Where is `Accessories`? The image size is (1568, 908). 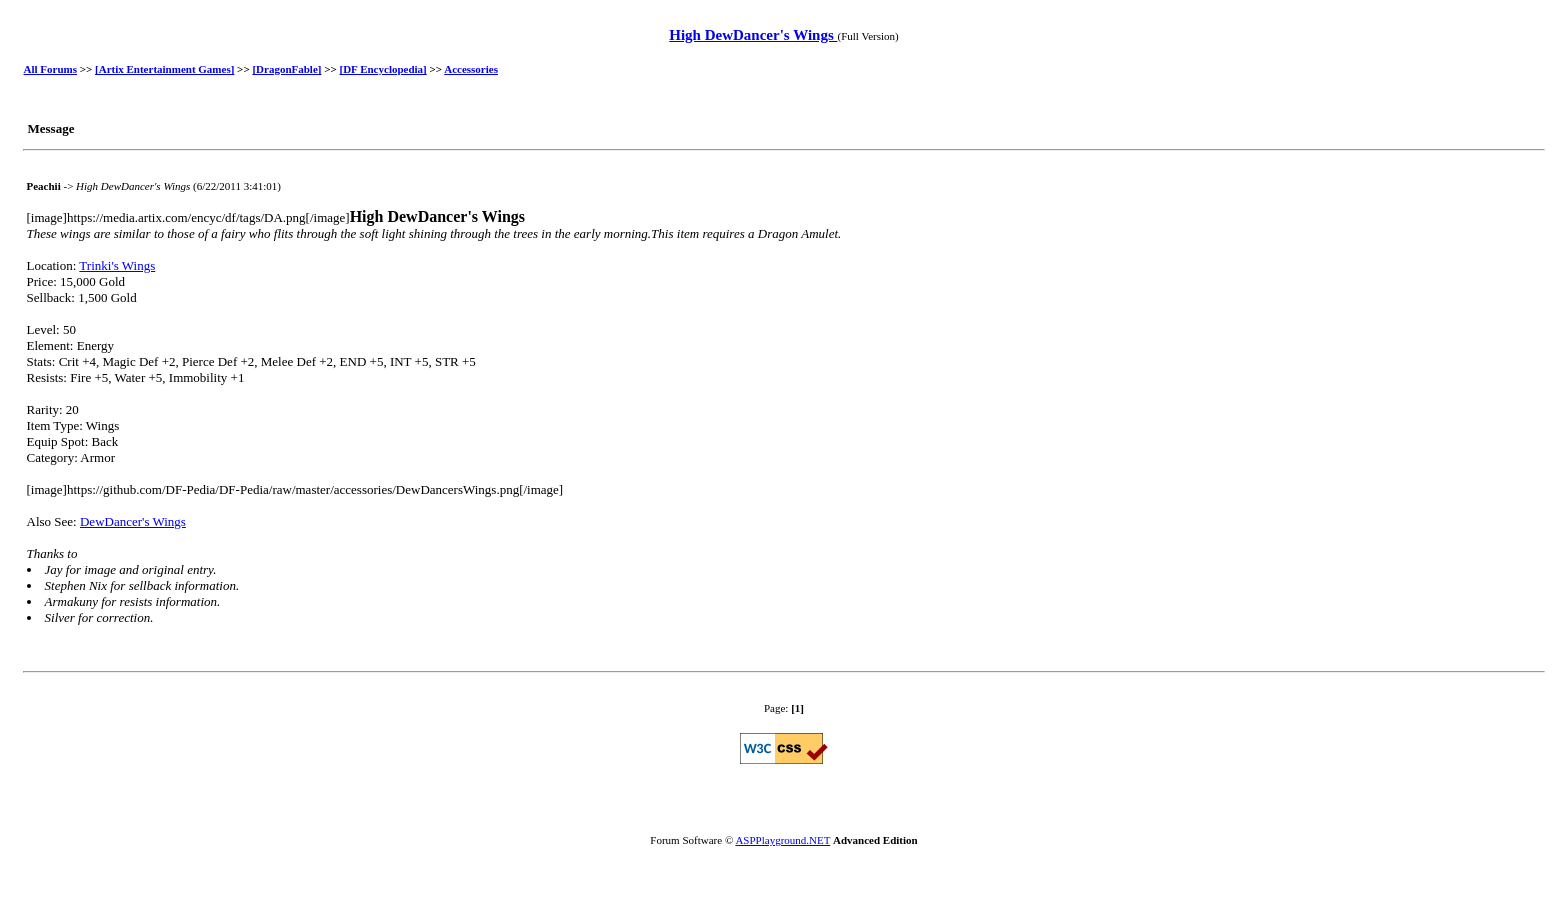 Accessories is located at coordinates (471, 69).